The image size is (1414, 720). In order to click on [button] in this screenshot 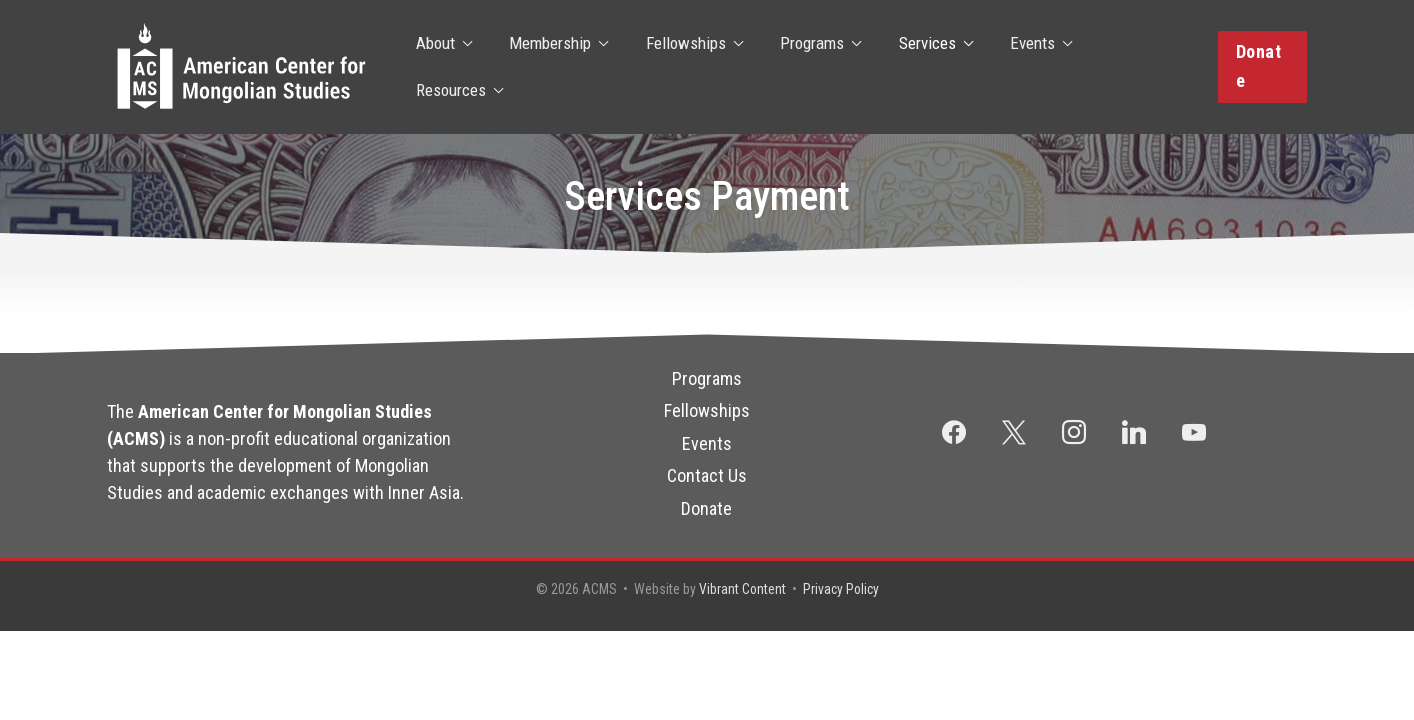, I will do `click(1261, 66)`.